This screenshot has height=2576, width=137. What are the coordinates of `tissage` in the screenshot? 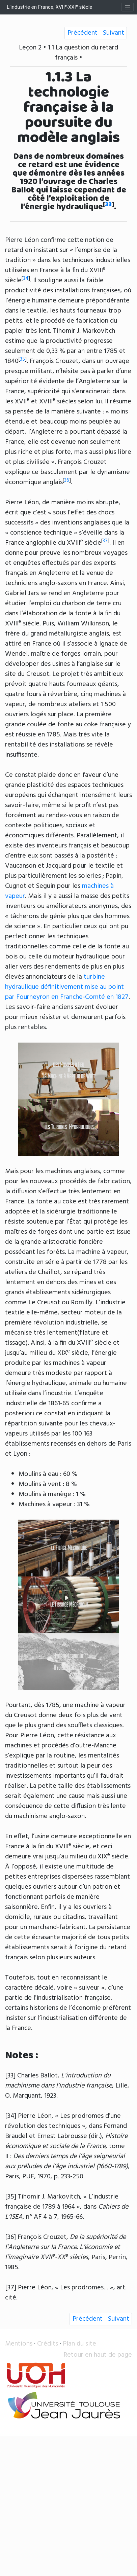 It's located at (15, 1343).